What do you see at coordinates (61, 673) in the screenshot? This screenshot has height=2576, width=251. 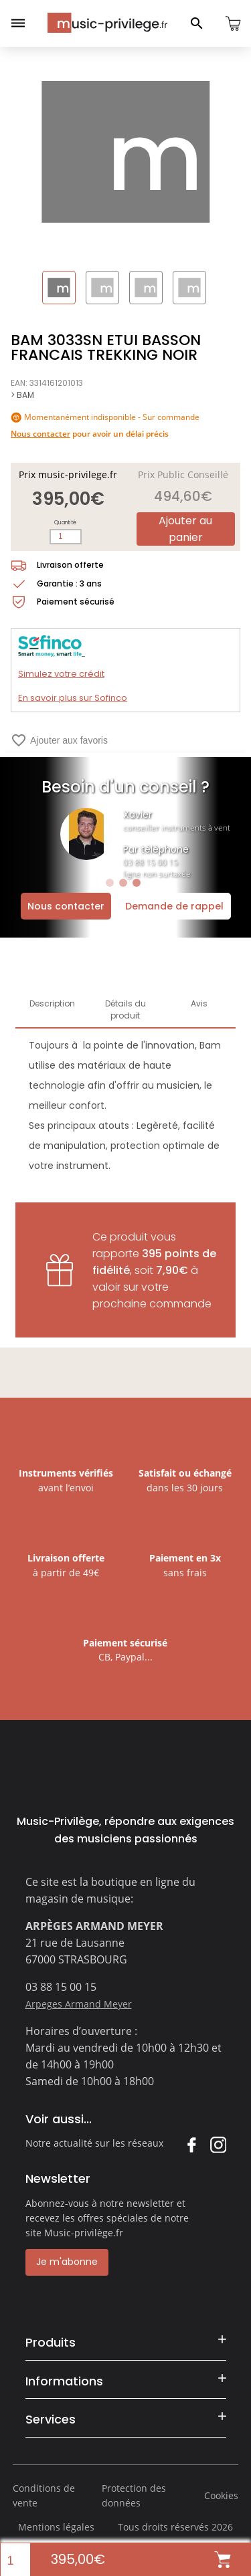 I see `Simulez votre crédit` at bounding box center [61, 673].